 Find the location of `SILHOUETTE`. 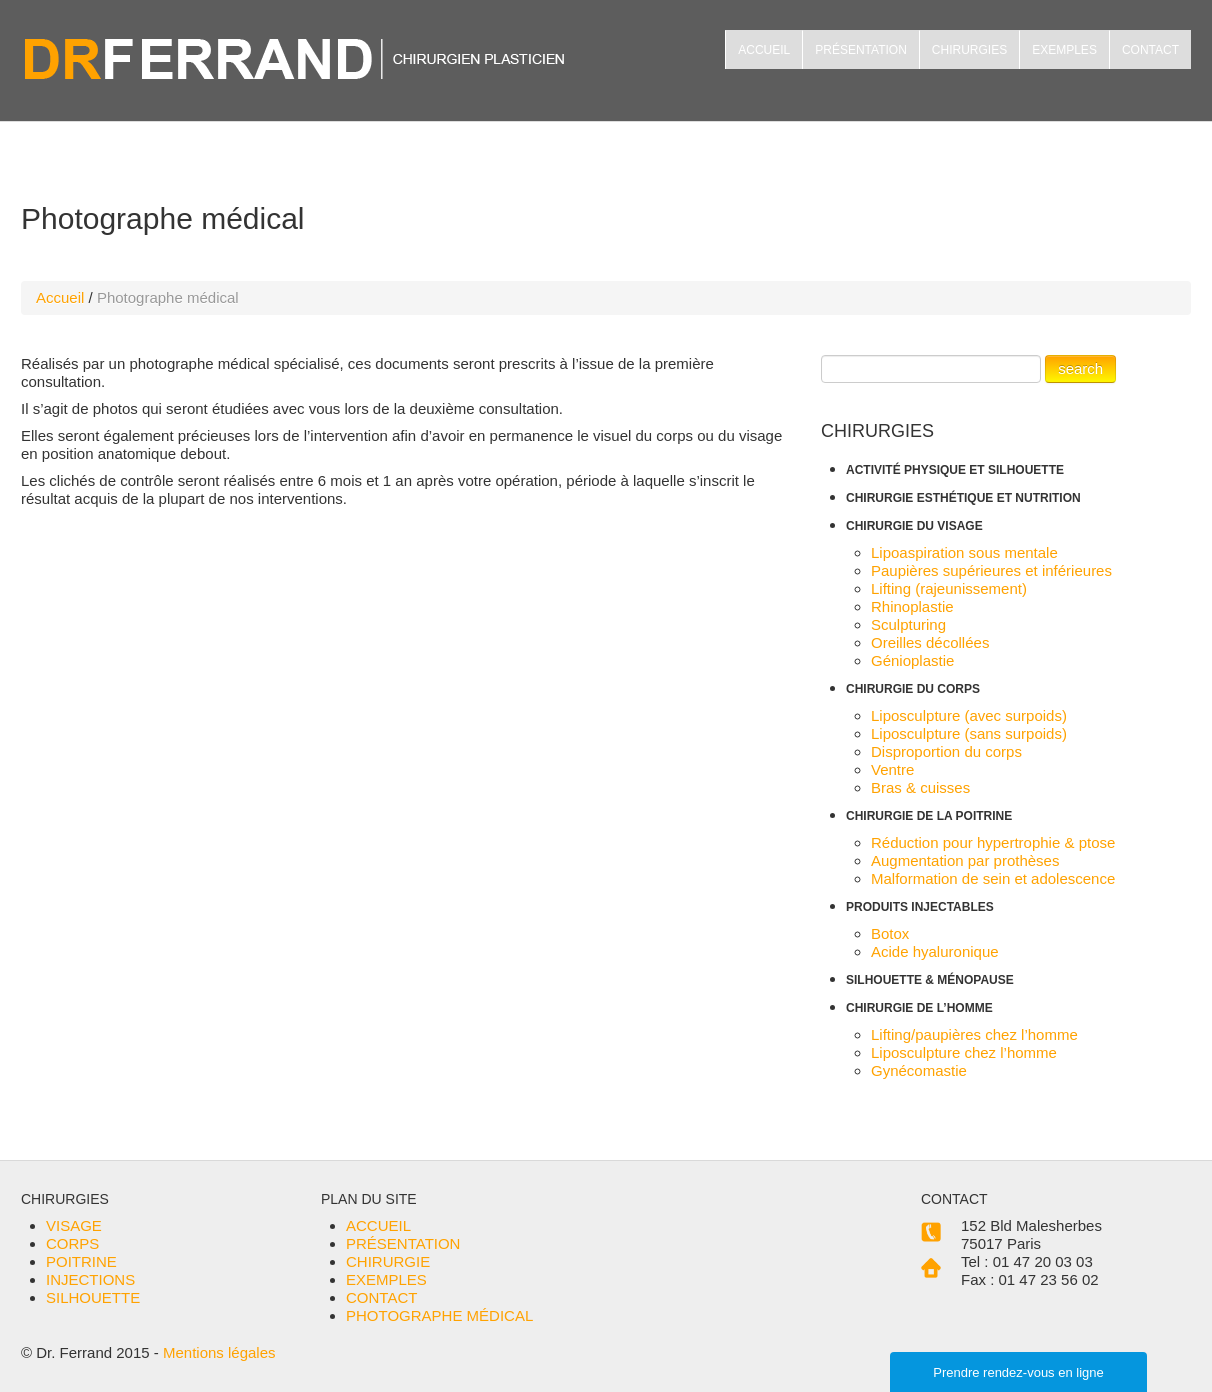

SILHOUETTE is located at coordinates (93, 1297).